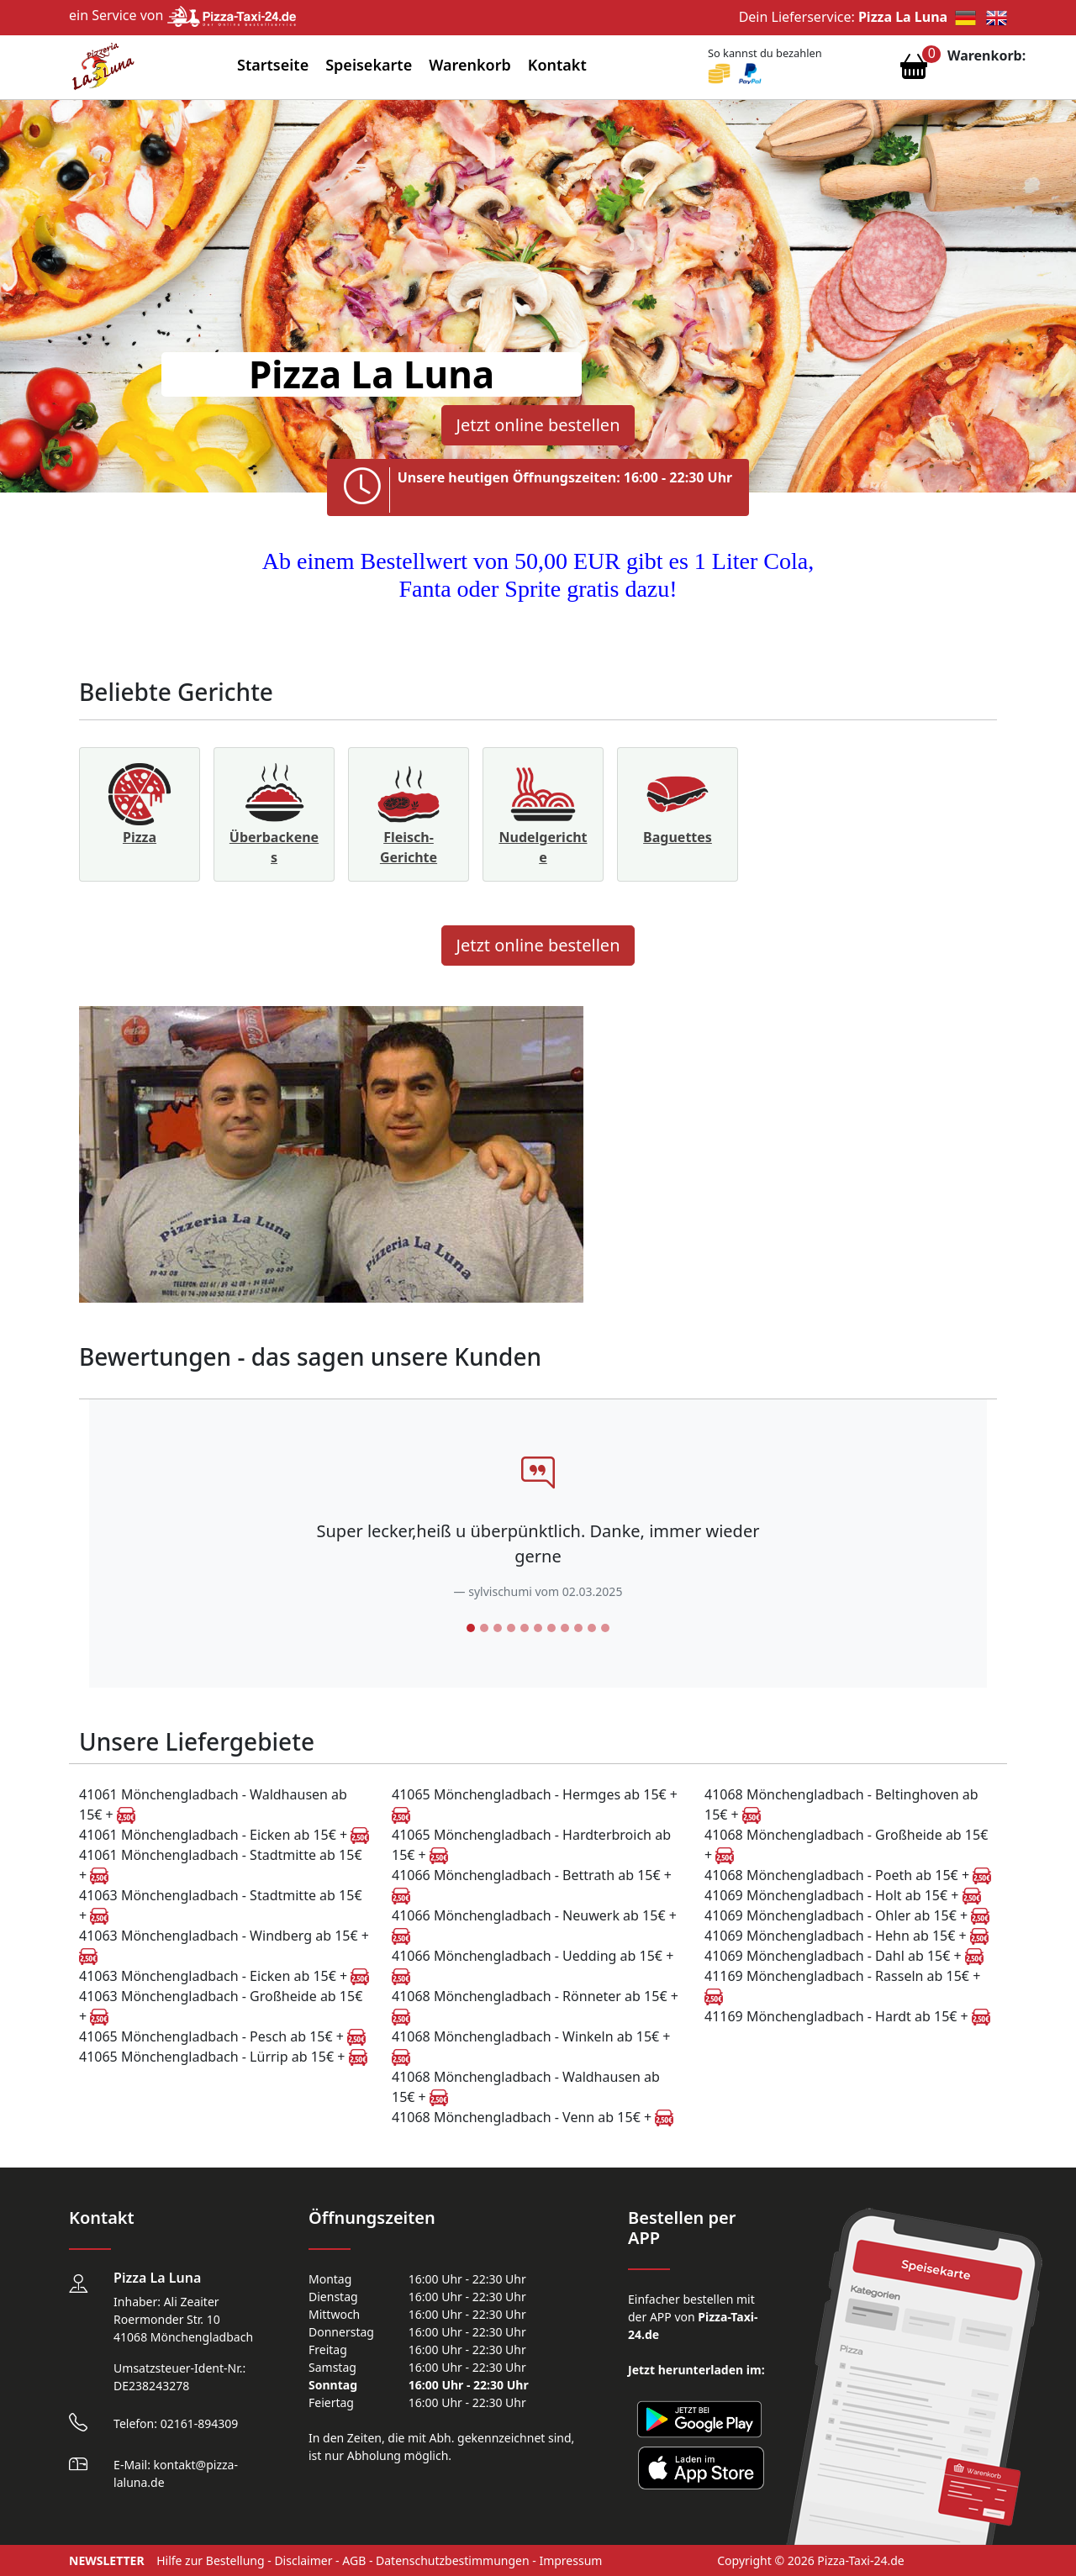 The image size is (1076, 2576). Describe the element at coordinates (913, 70) in the screenshot. I see `[Warenkorb anzeigen]` at that location.